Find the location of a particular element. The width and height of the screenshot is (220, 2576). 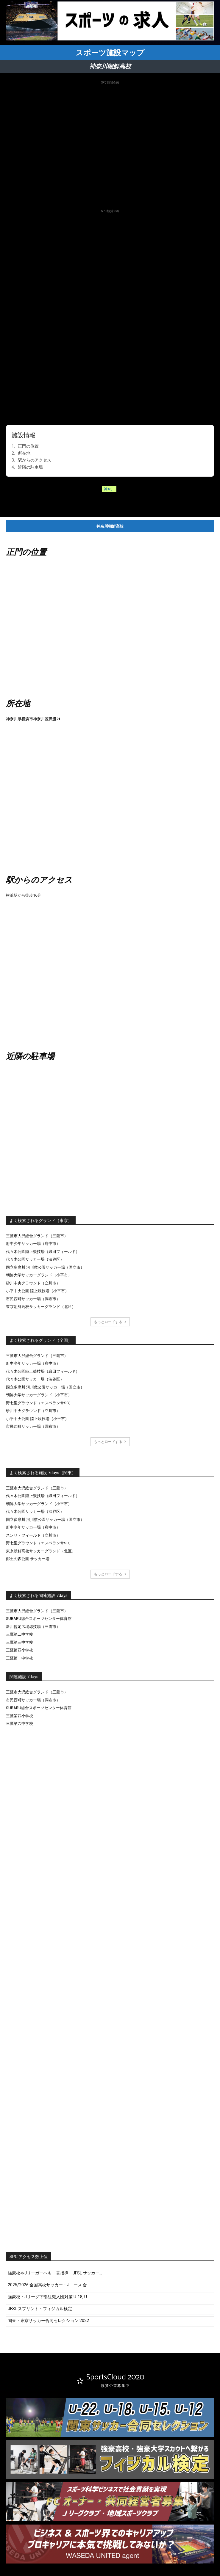

神奈川 is located at coordinates (109, 489).